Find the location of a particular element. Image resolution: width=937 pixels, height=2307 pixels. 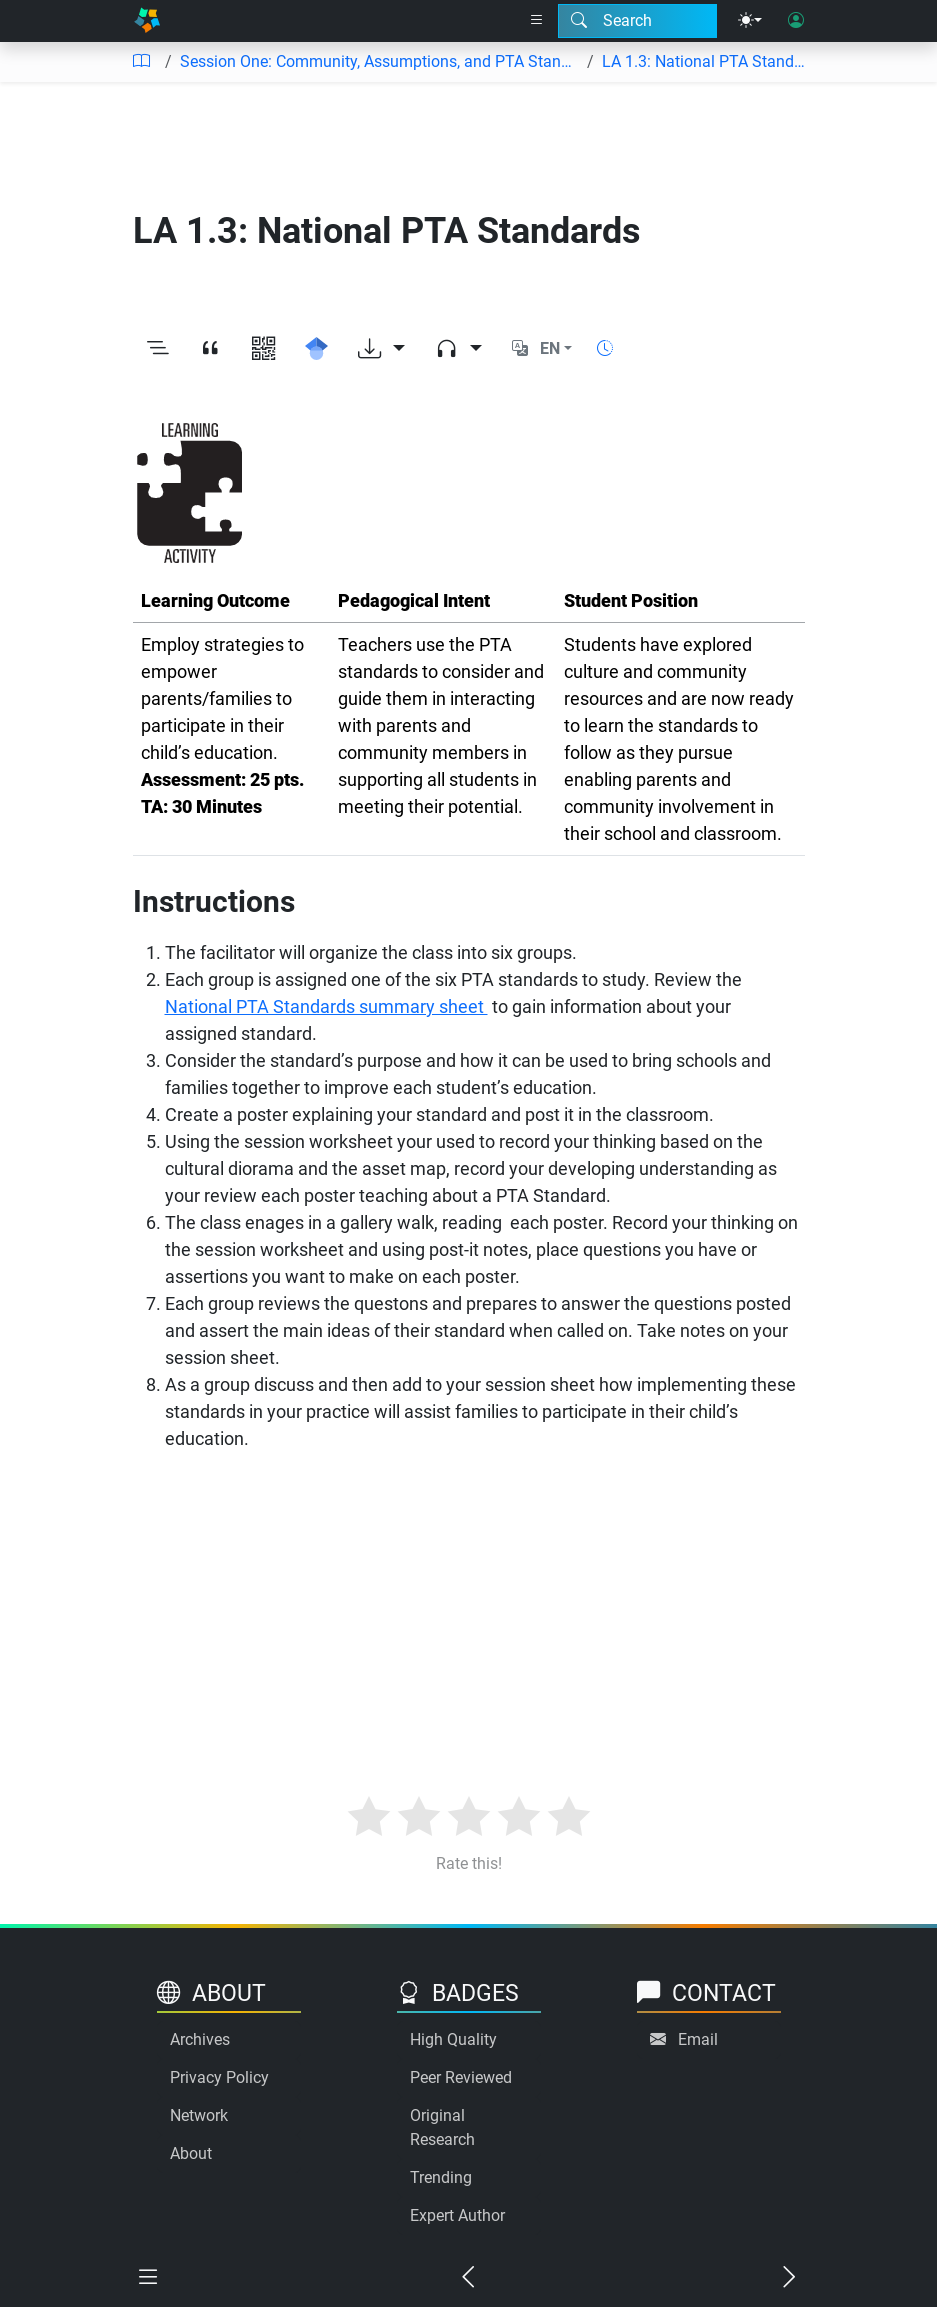

[Previous chapter] is located at coordinates (468, 2278).